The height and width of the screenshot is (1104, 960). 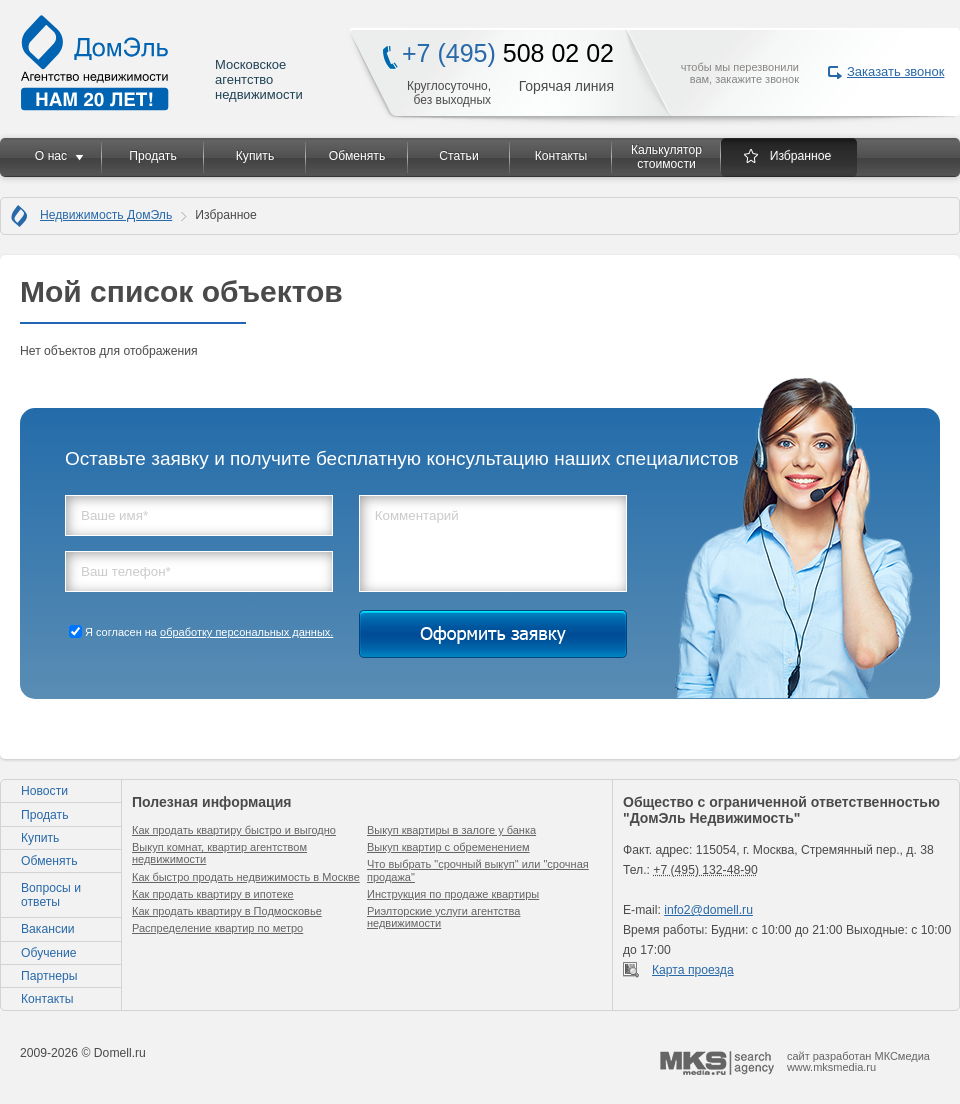 I want to click on Как продать квартиру в Подмосковье, so click(x=227, y=911).